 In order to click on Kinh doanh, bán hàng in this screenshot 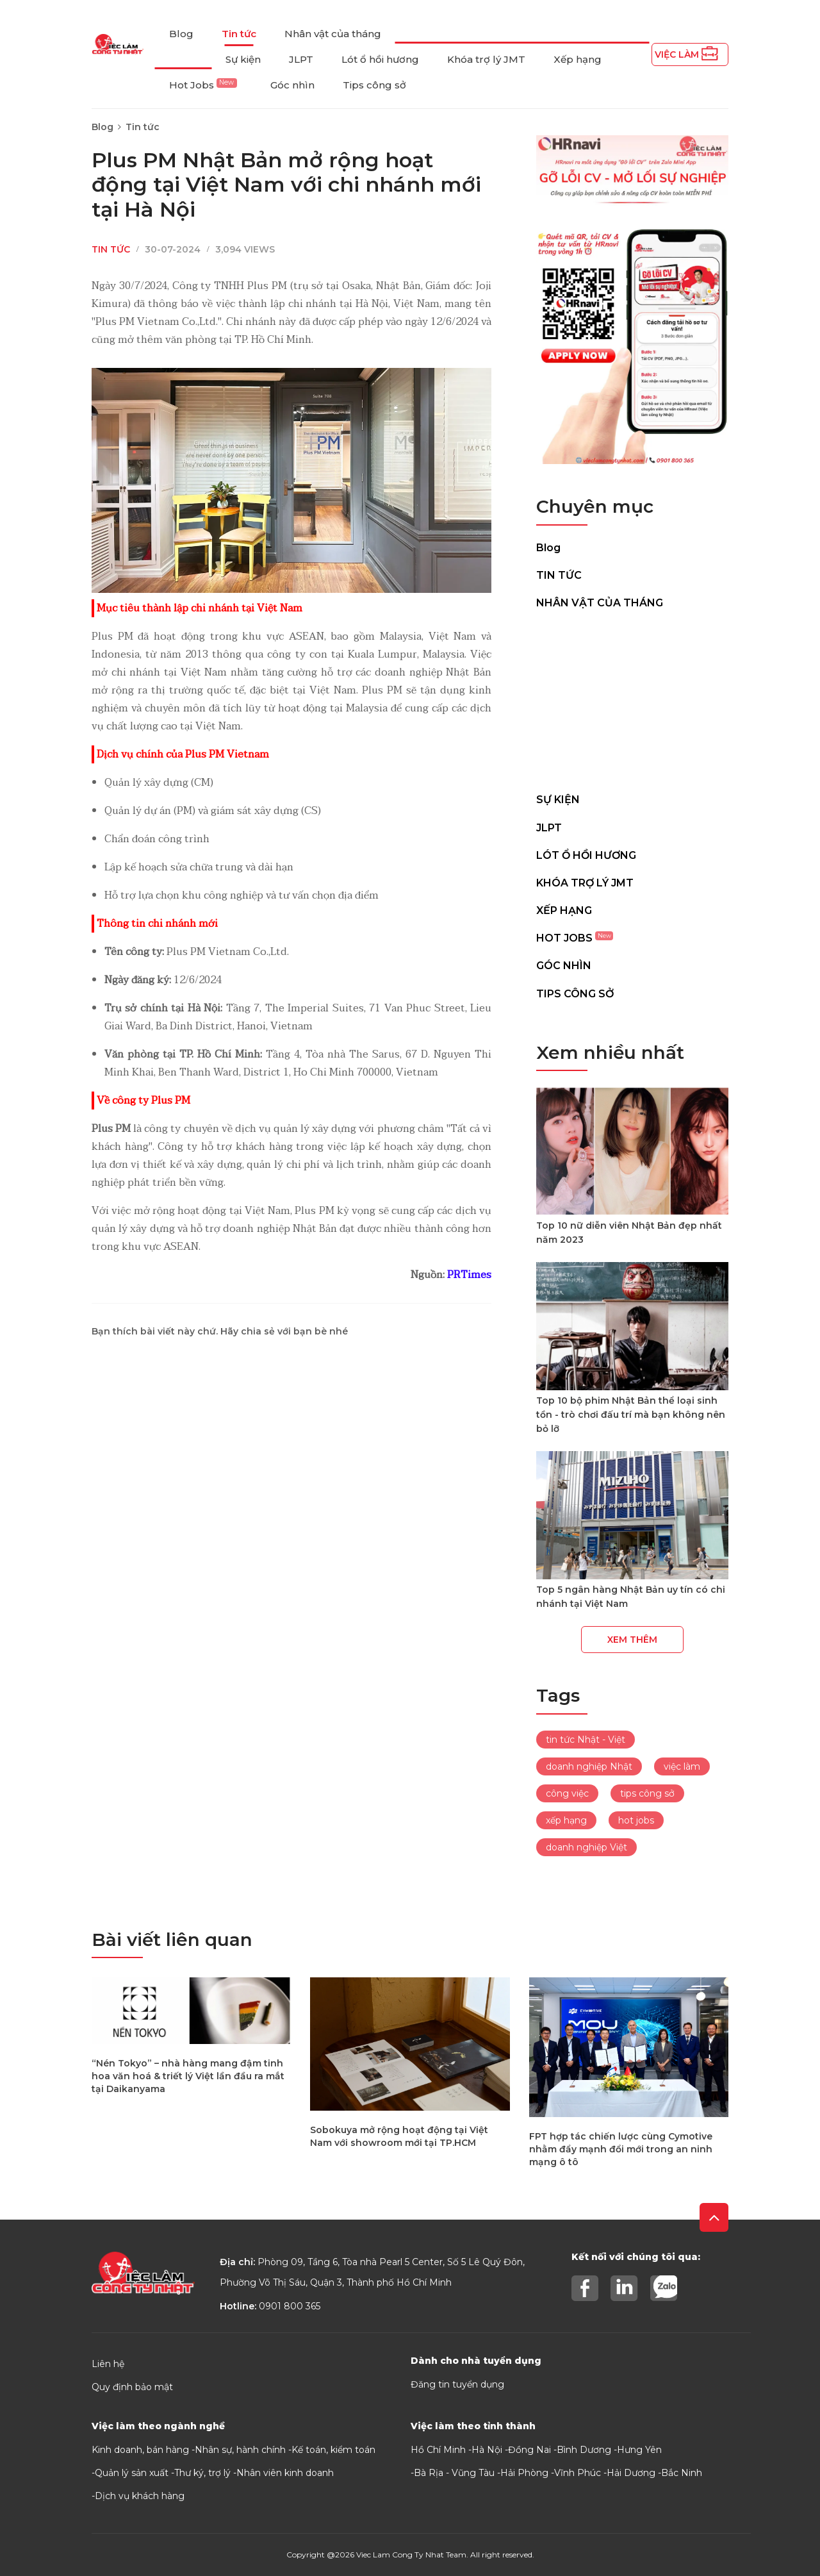, I will do `click(140, 2450)`.